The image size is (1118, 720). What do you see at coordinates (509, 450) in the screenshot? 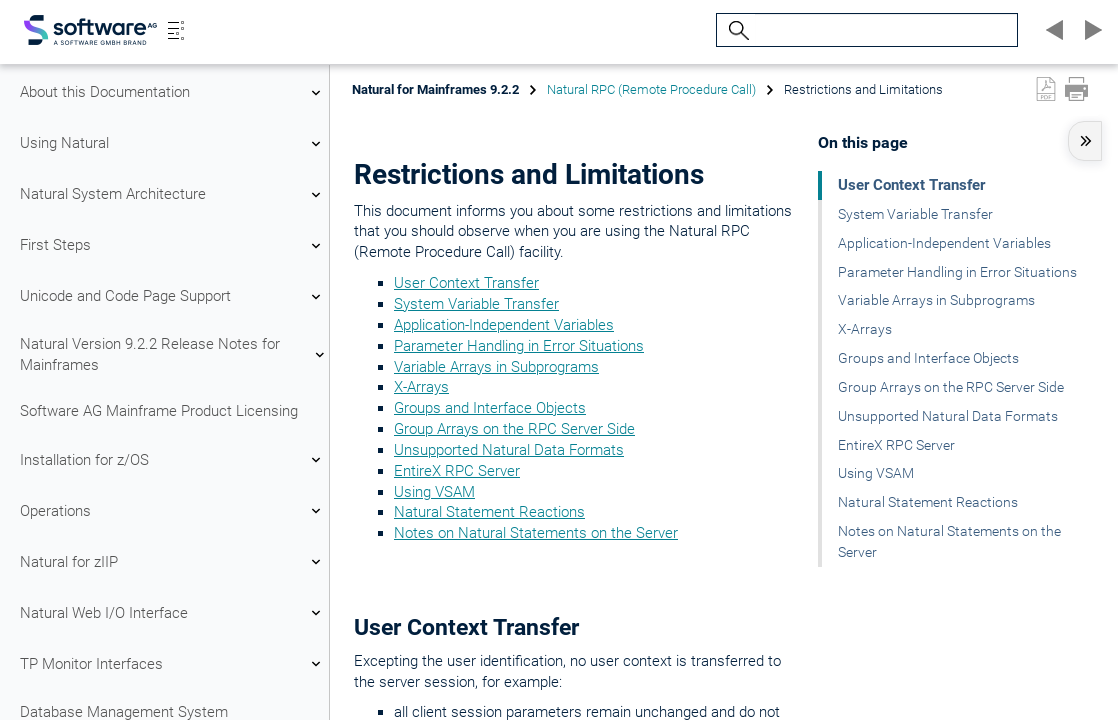
I see `Unsupported Natural Data Formats` at bounding box center [509, 450].